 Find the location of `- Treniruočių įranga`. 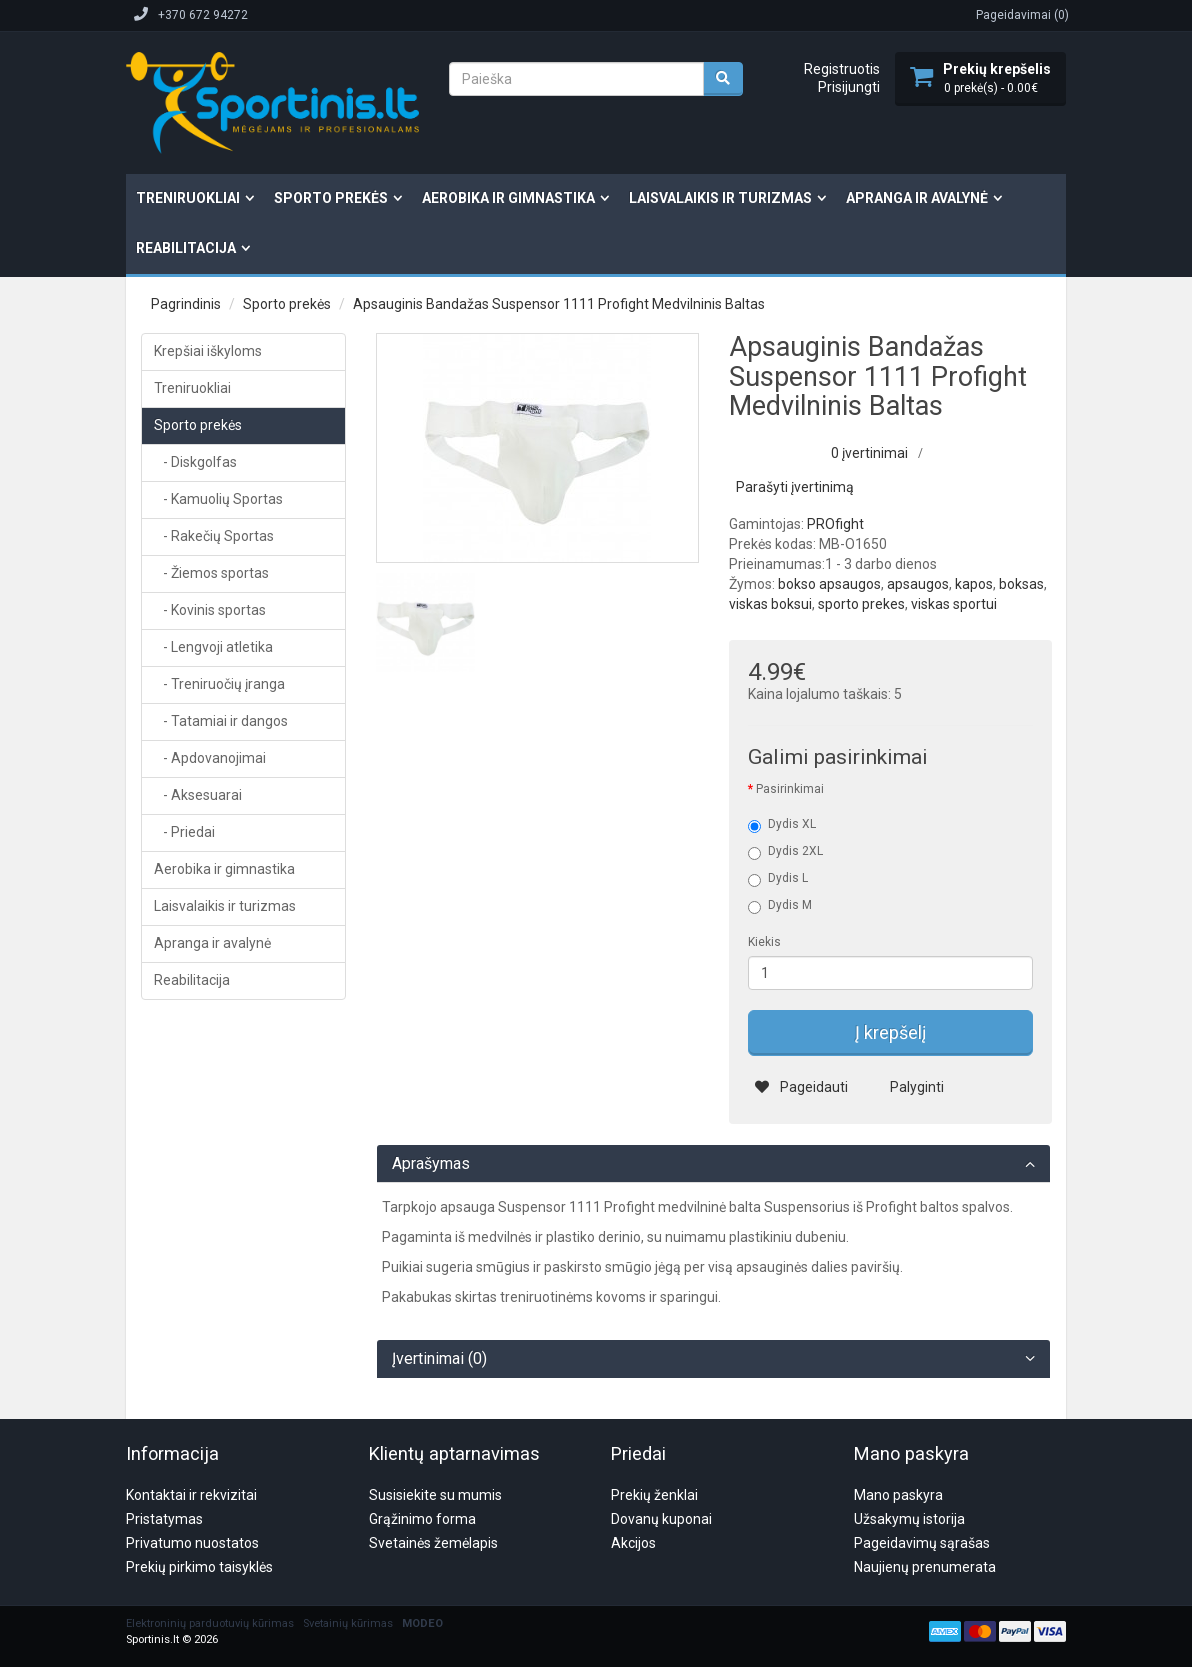

- Treniruočių įranga is located at coordinates (219, 684).